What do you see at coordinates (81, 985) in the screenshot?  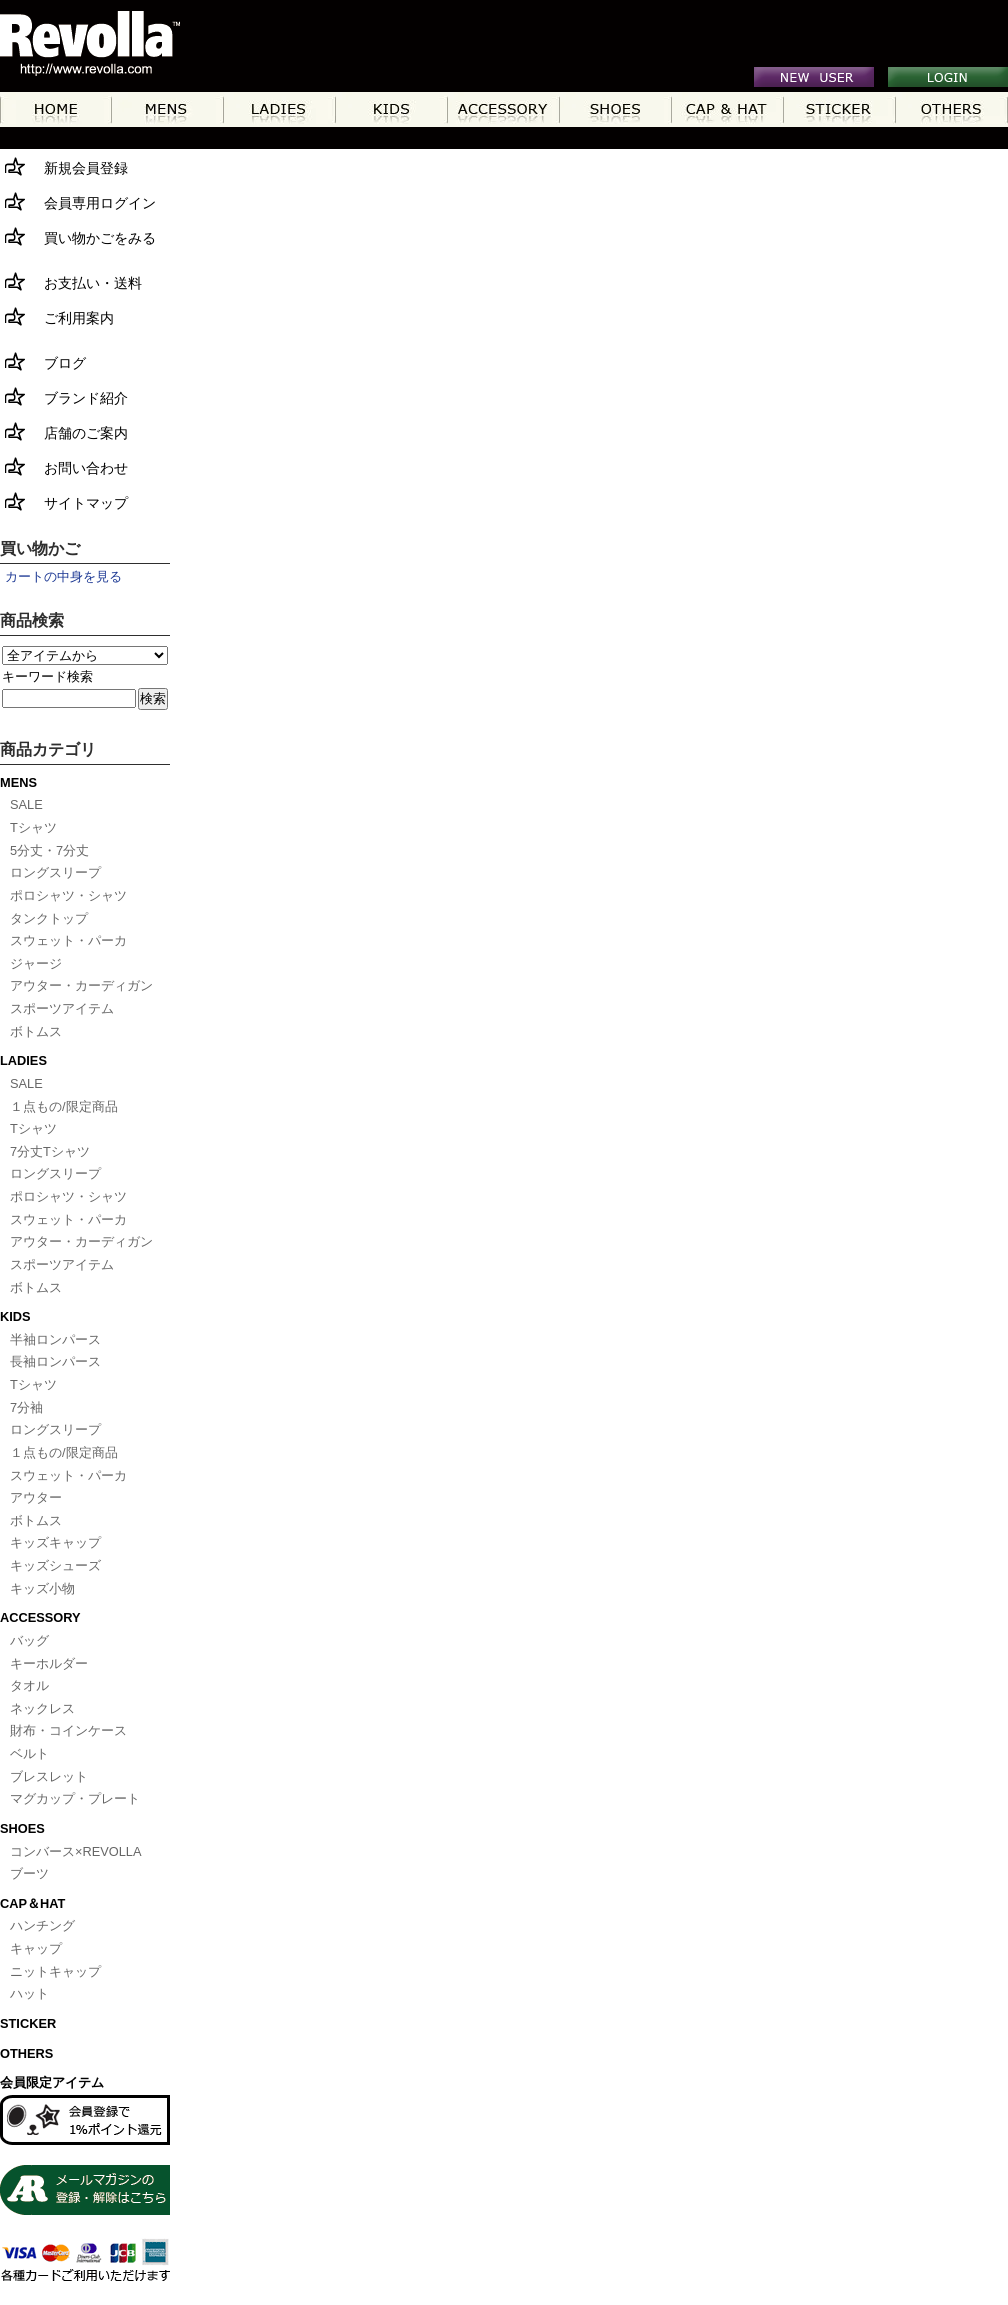 I see `アウター・カーディガン` at bounding box center [81, 985].